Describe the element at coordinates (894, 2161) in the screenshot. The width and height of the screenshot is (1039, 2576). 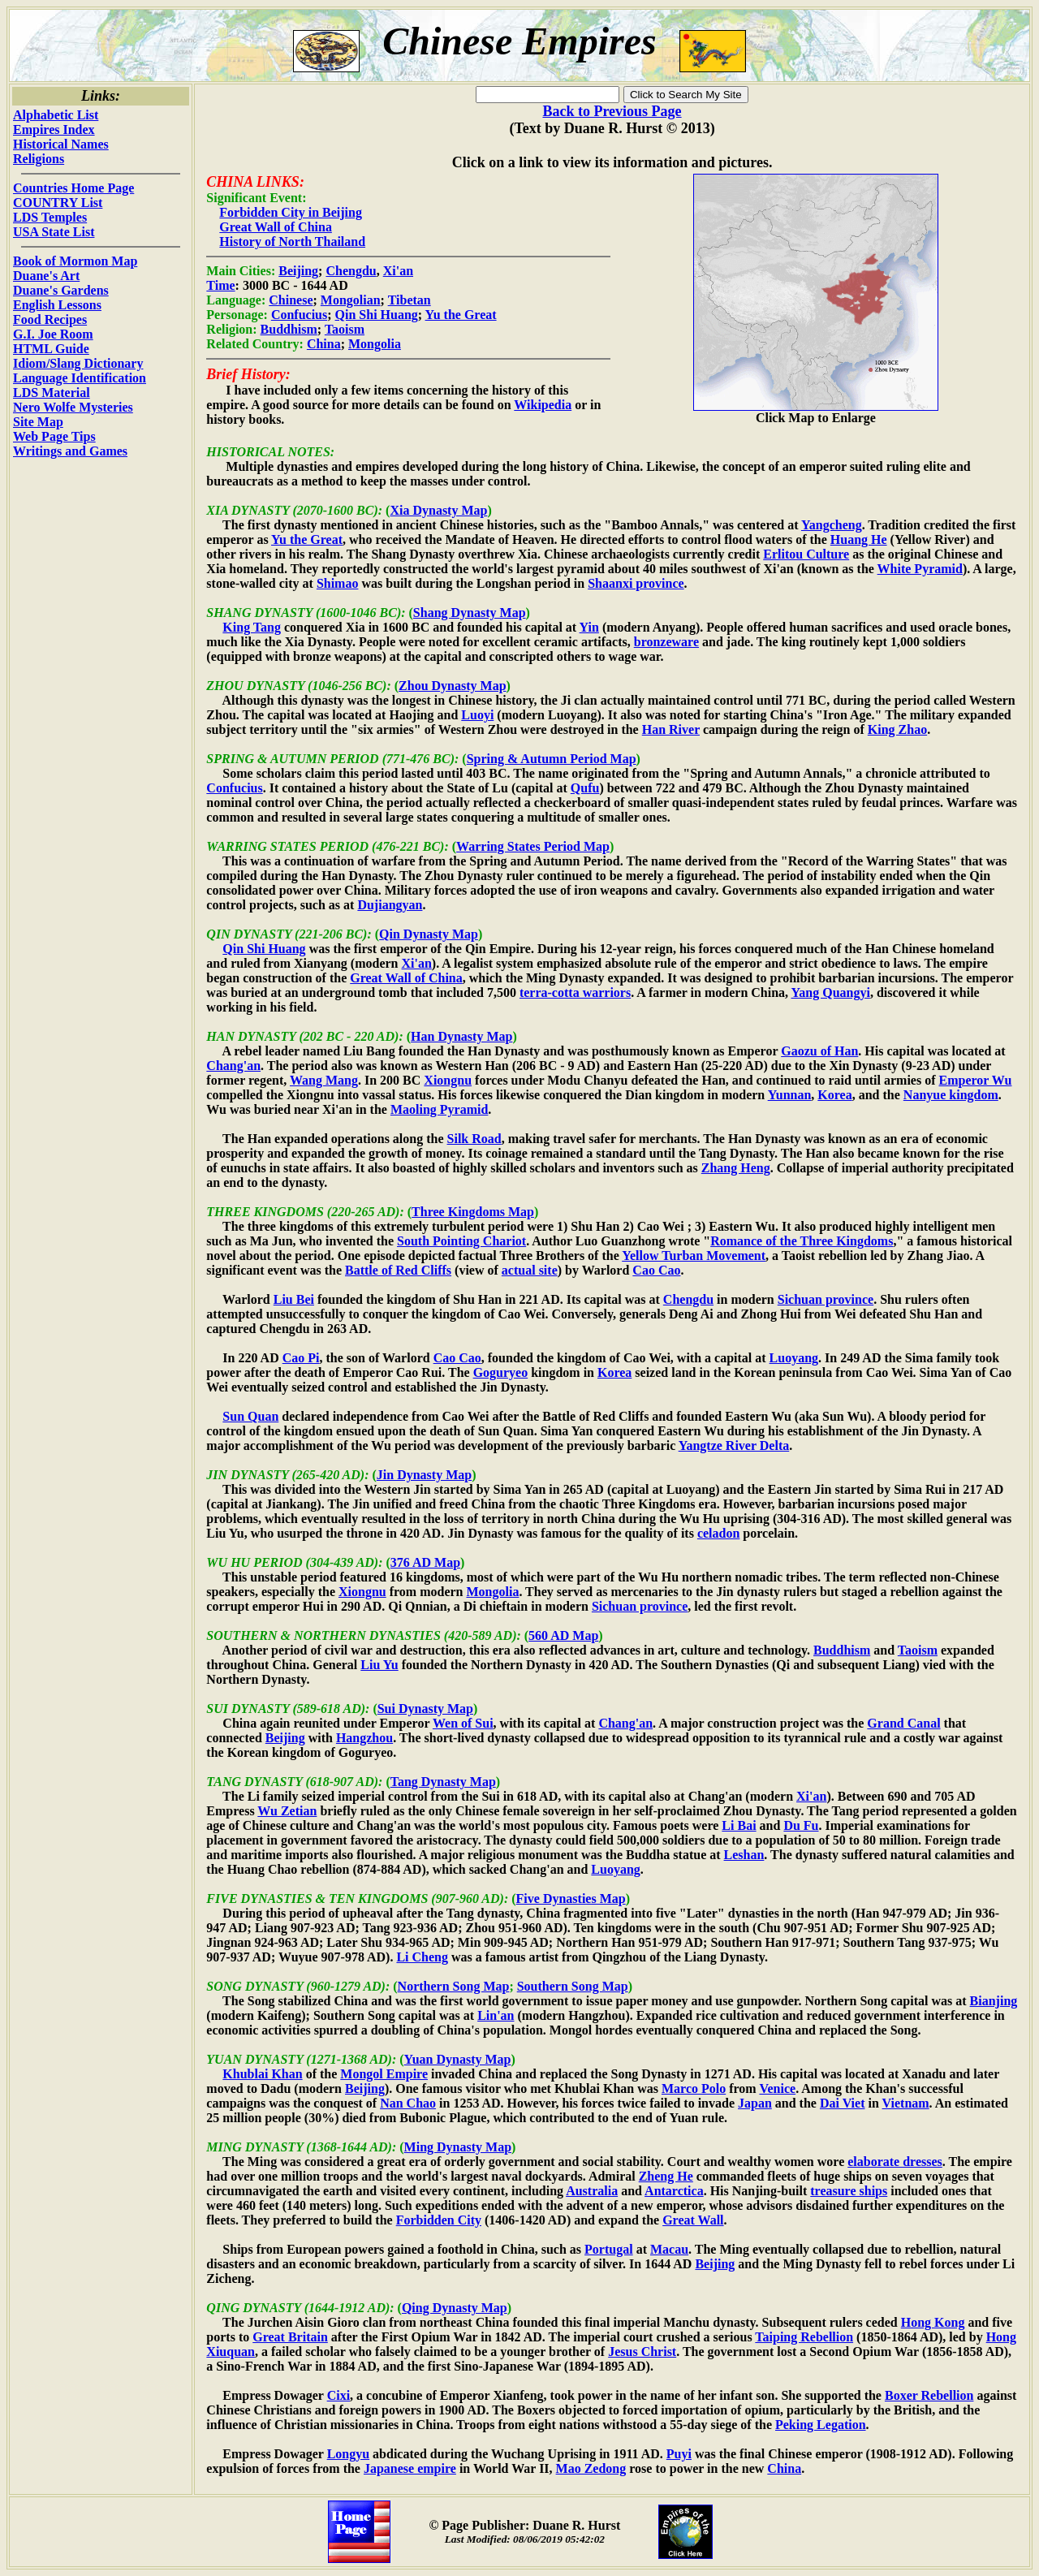
I see `elaborate dresses` at that location.